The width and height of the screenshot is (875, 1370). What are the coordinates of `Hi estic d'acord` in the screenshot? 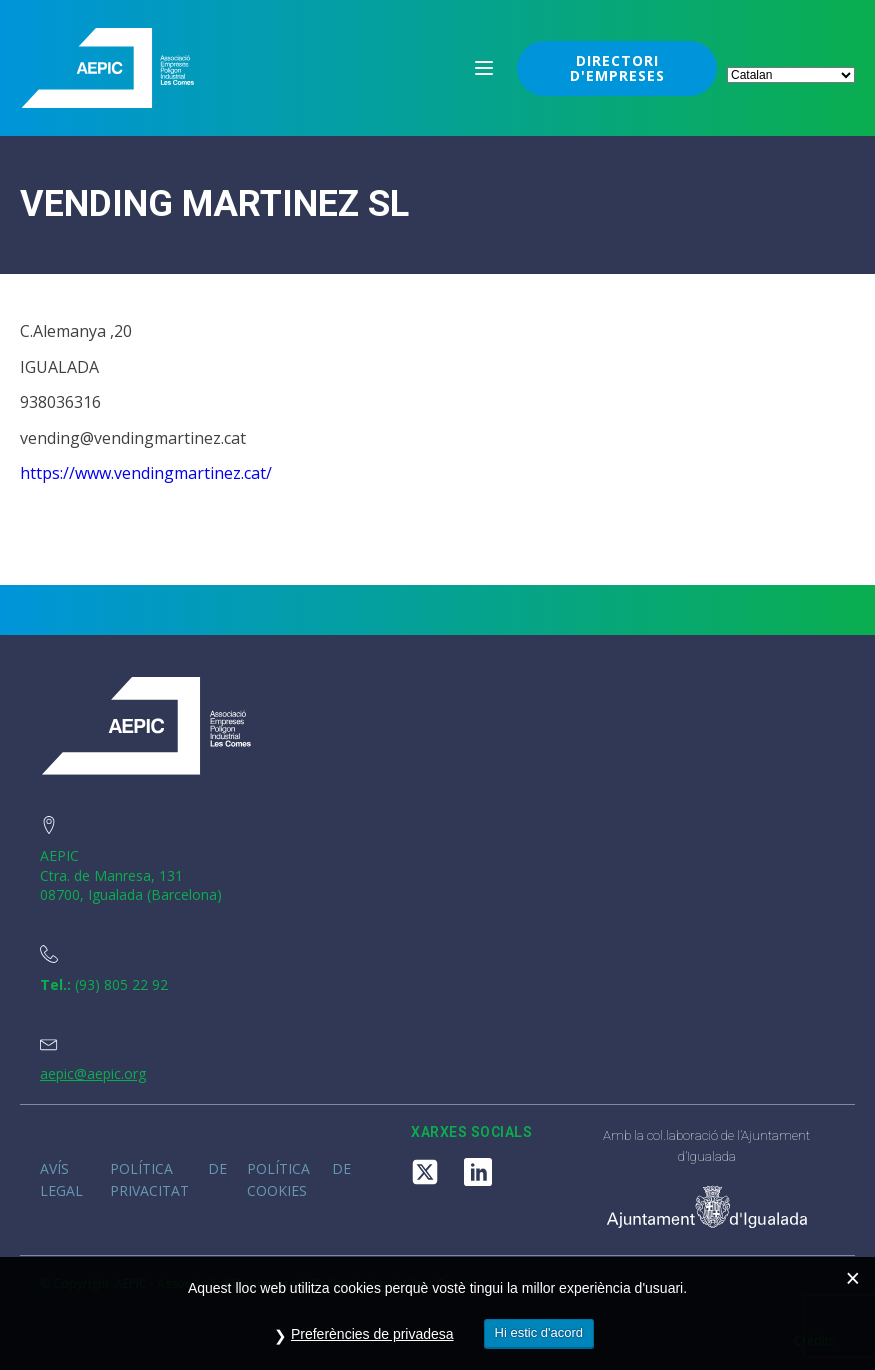 It's located at (539, 1332).